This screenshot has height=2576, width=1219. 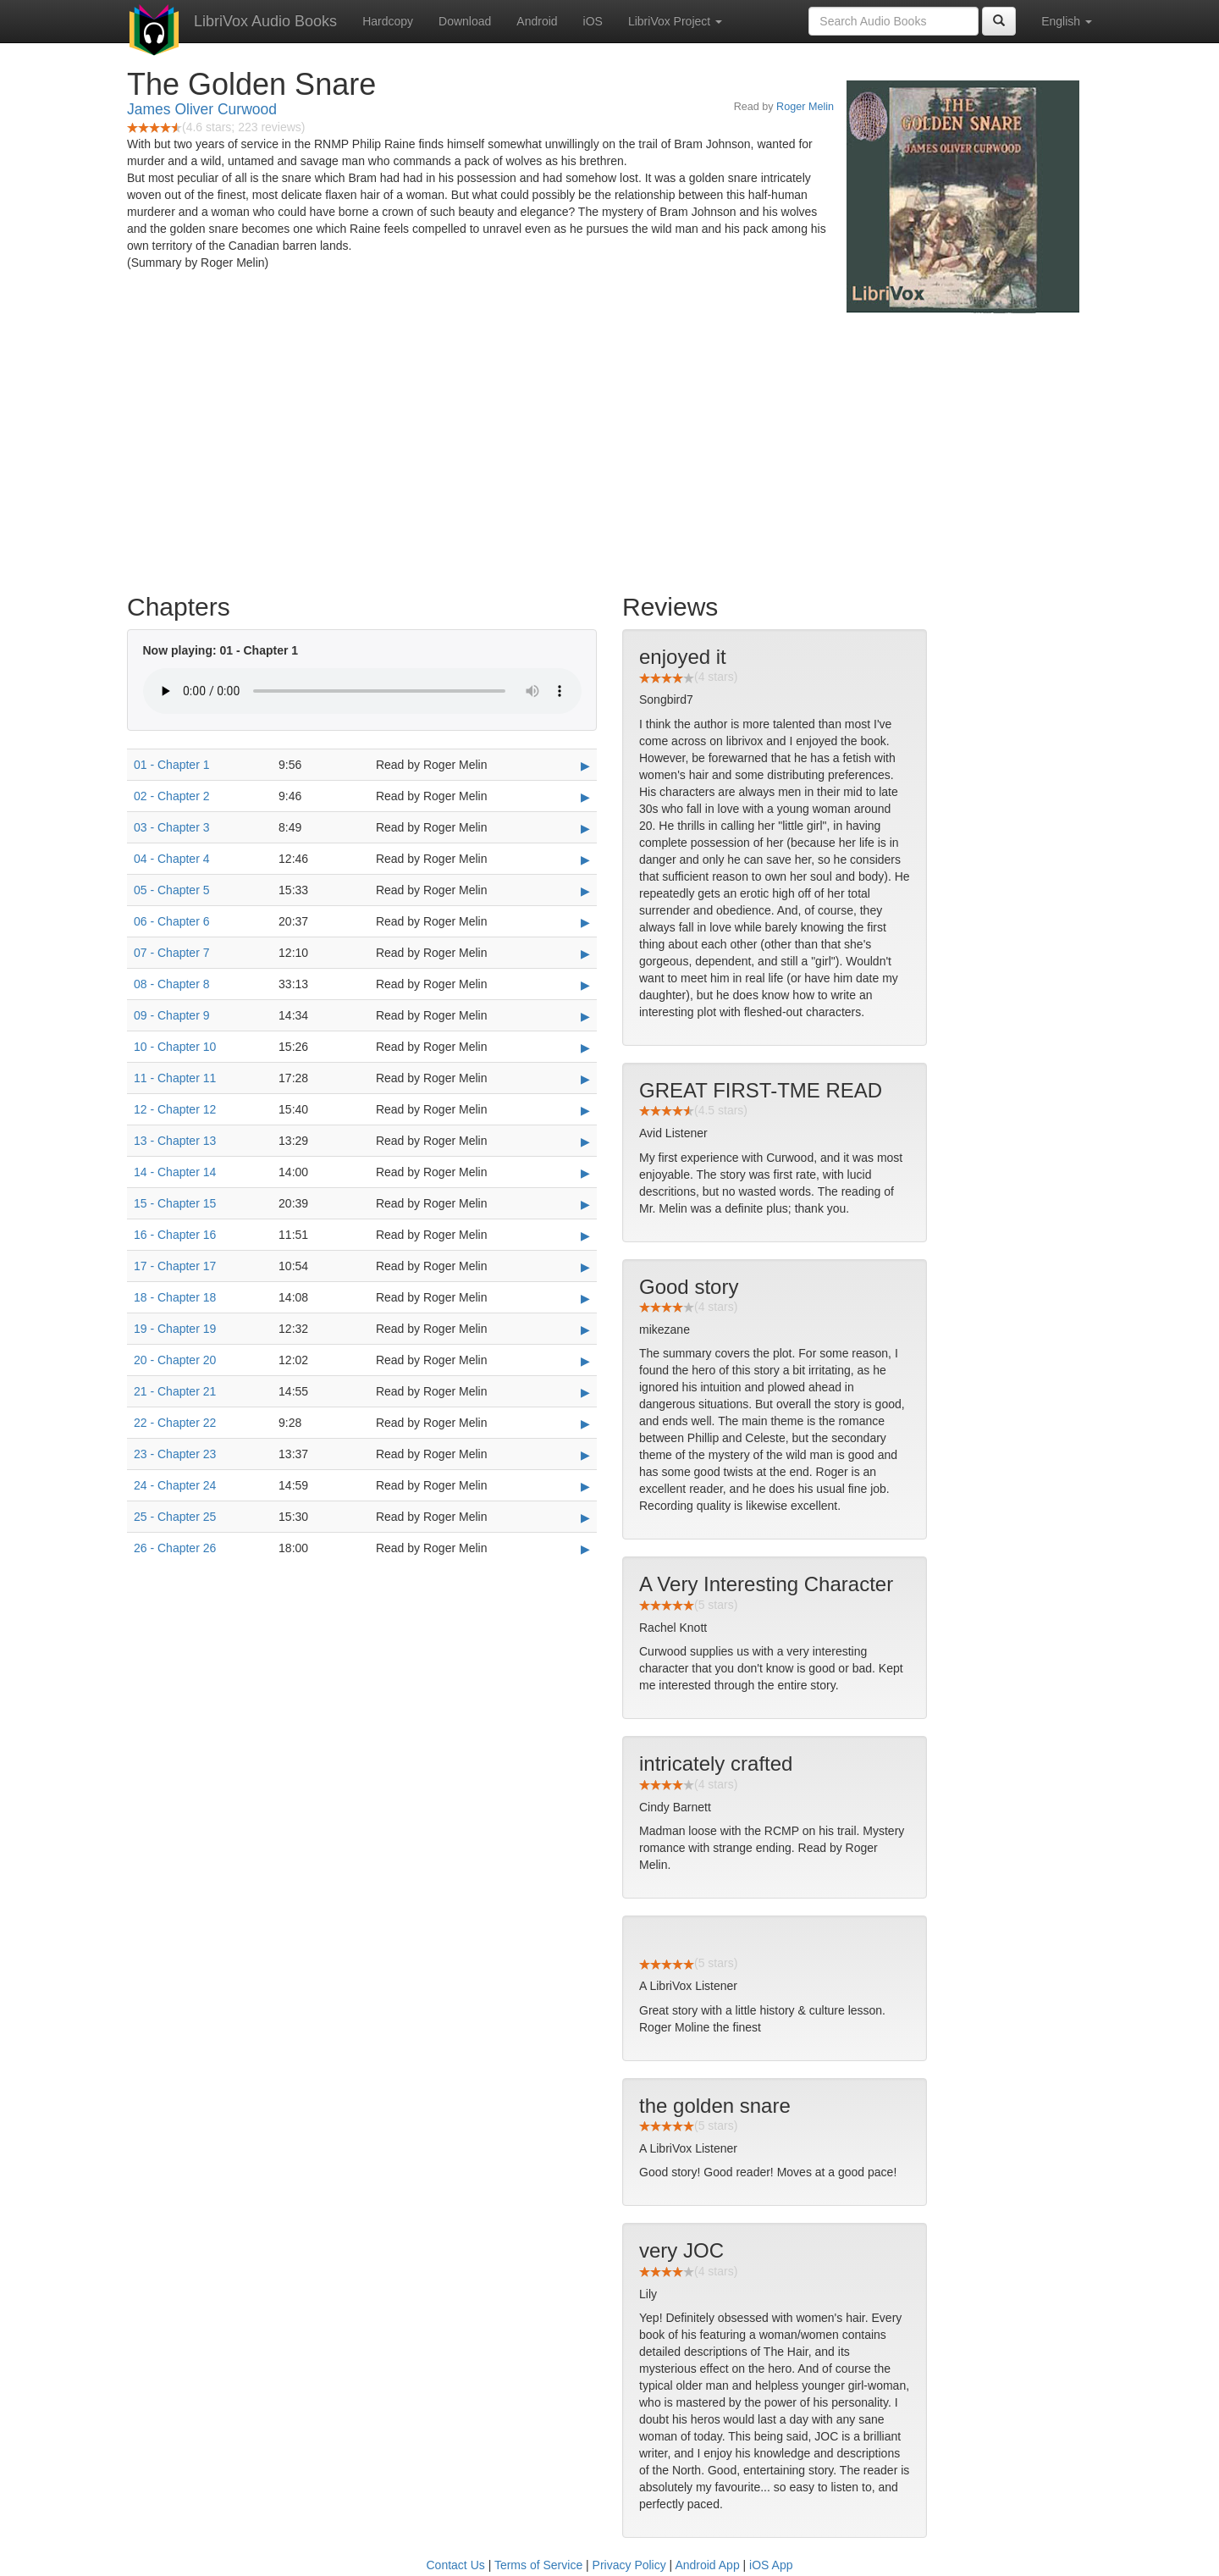 I want to click on ▶ [Play 24 - Chapter 24], so click(x=585, y=1486).